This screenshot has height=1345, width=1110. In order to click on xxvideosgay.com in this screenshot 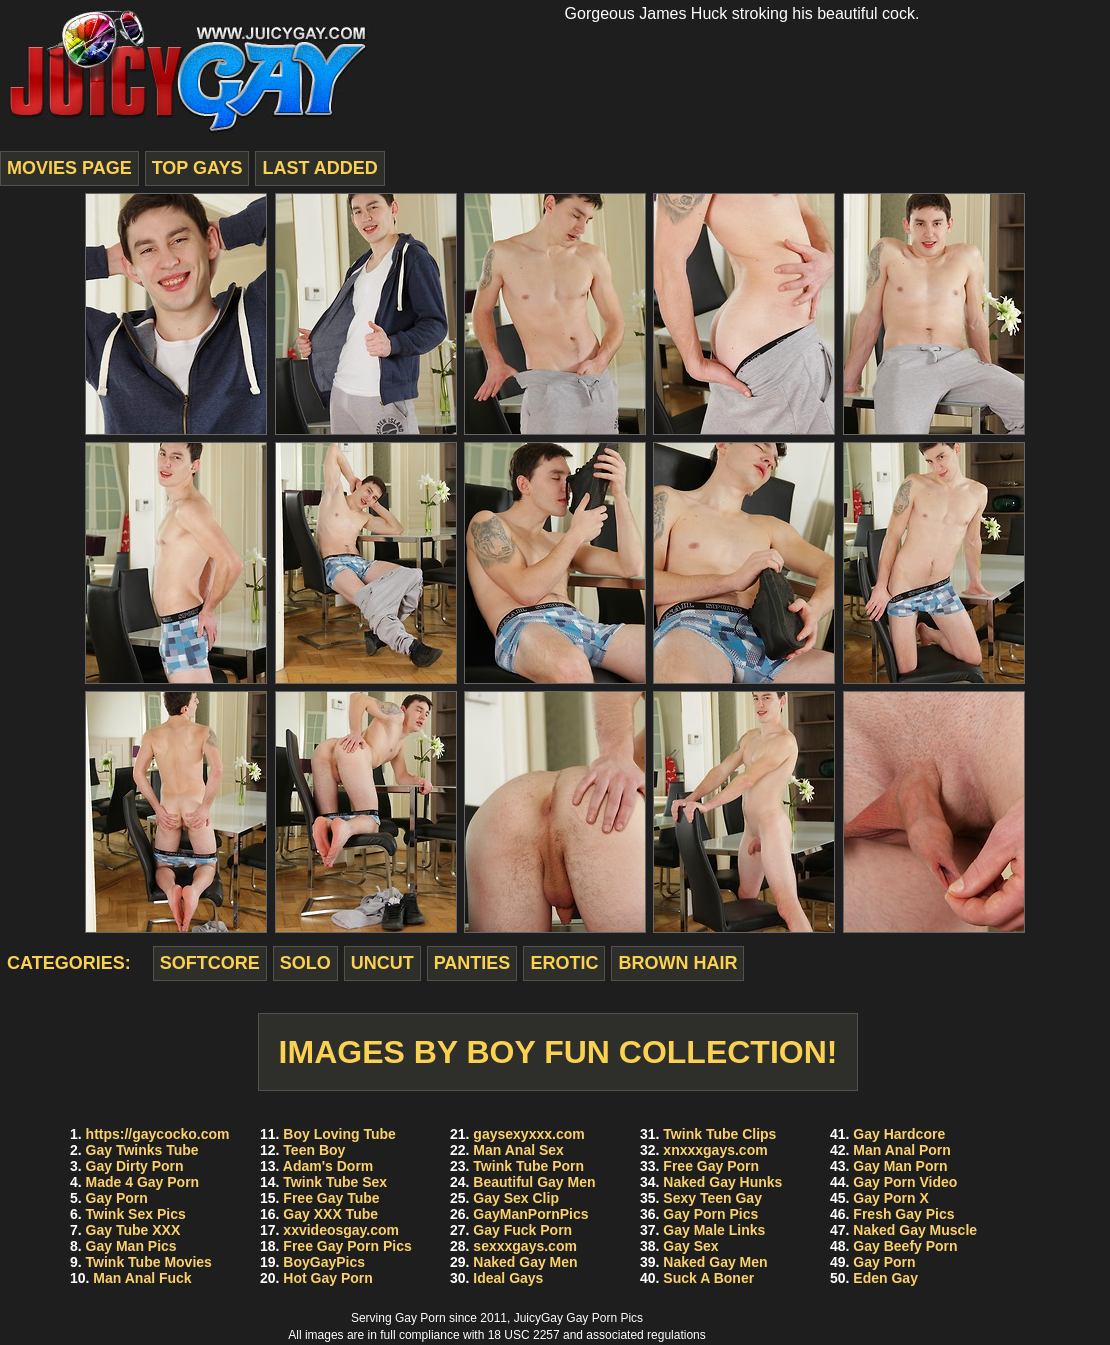, I will do `click(341, 1230)`.